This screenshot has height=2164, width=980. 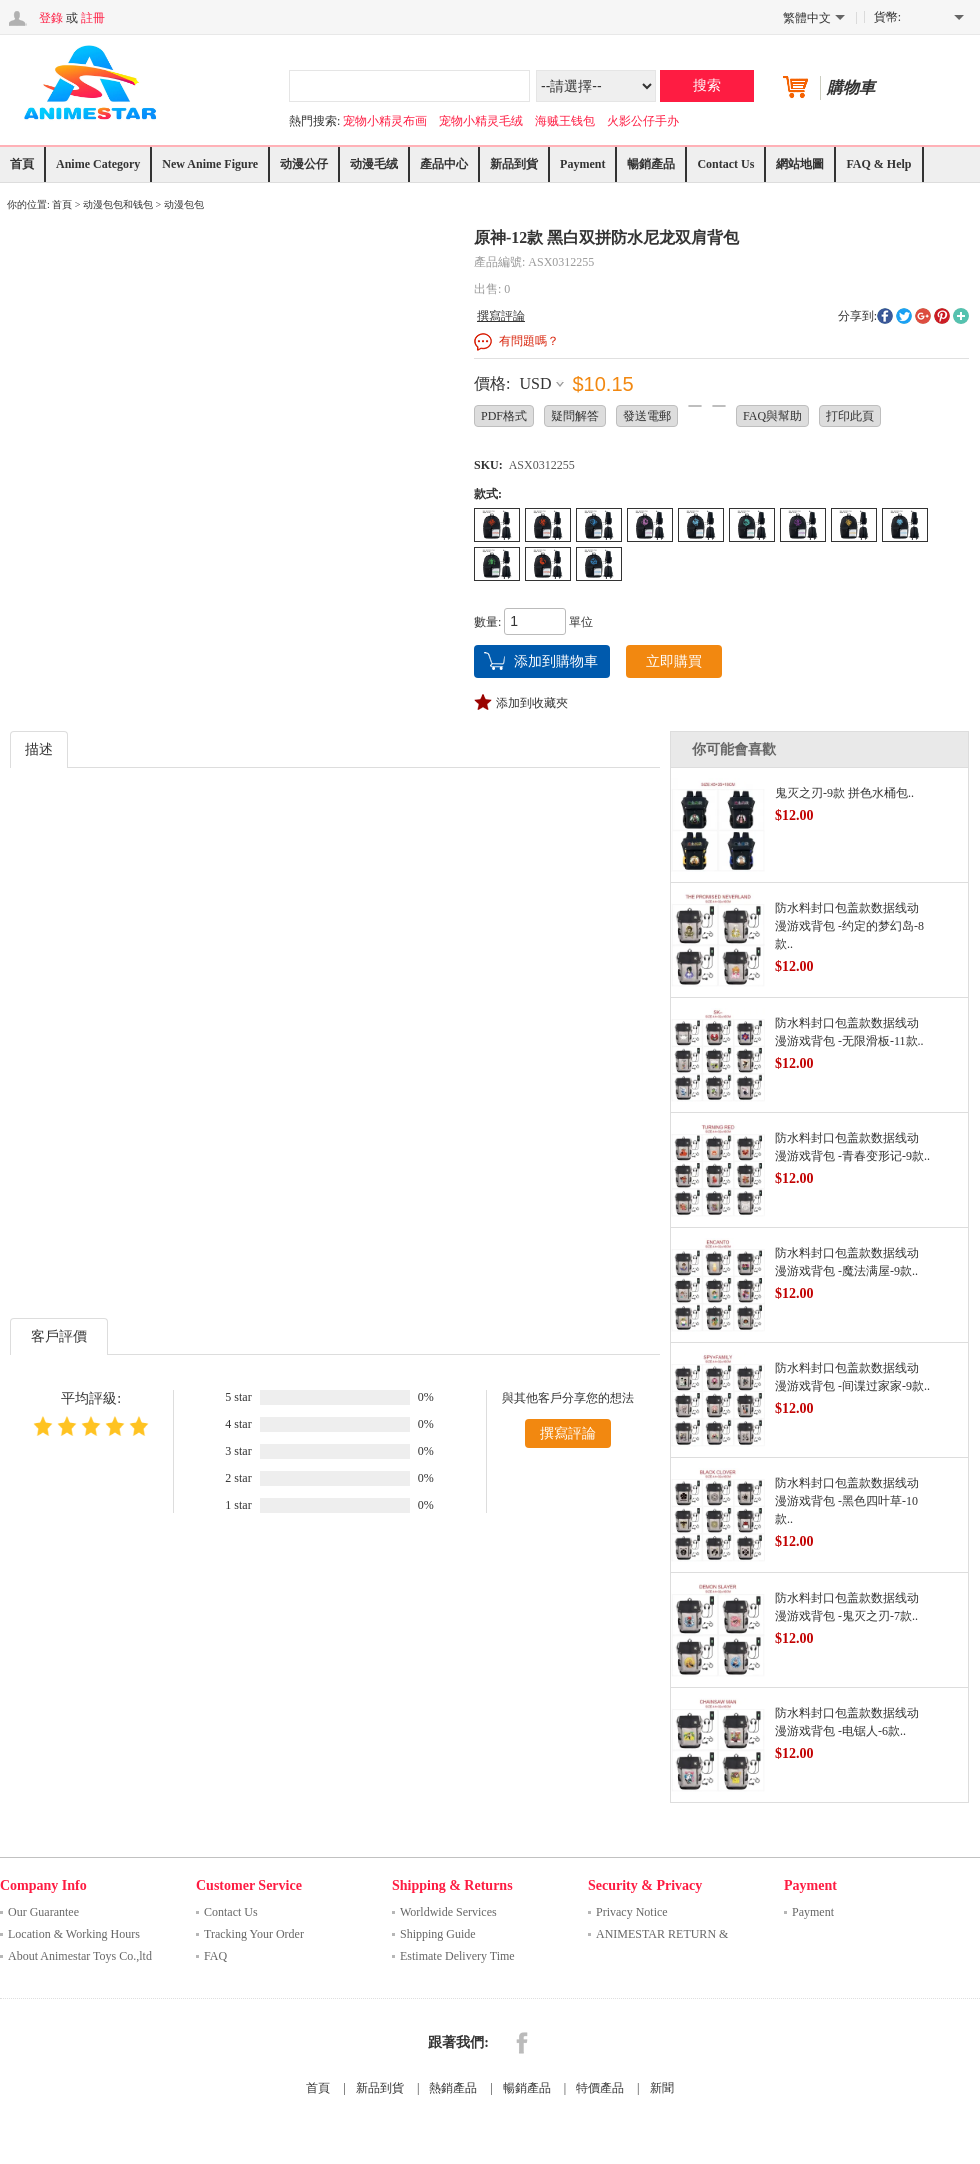 I want to click on 網站地圖, so click(x=800, y=164).